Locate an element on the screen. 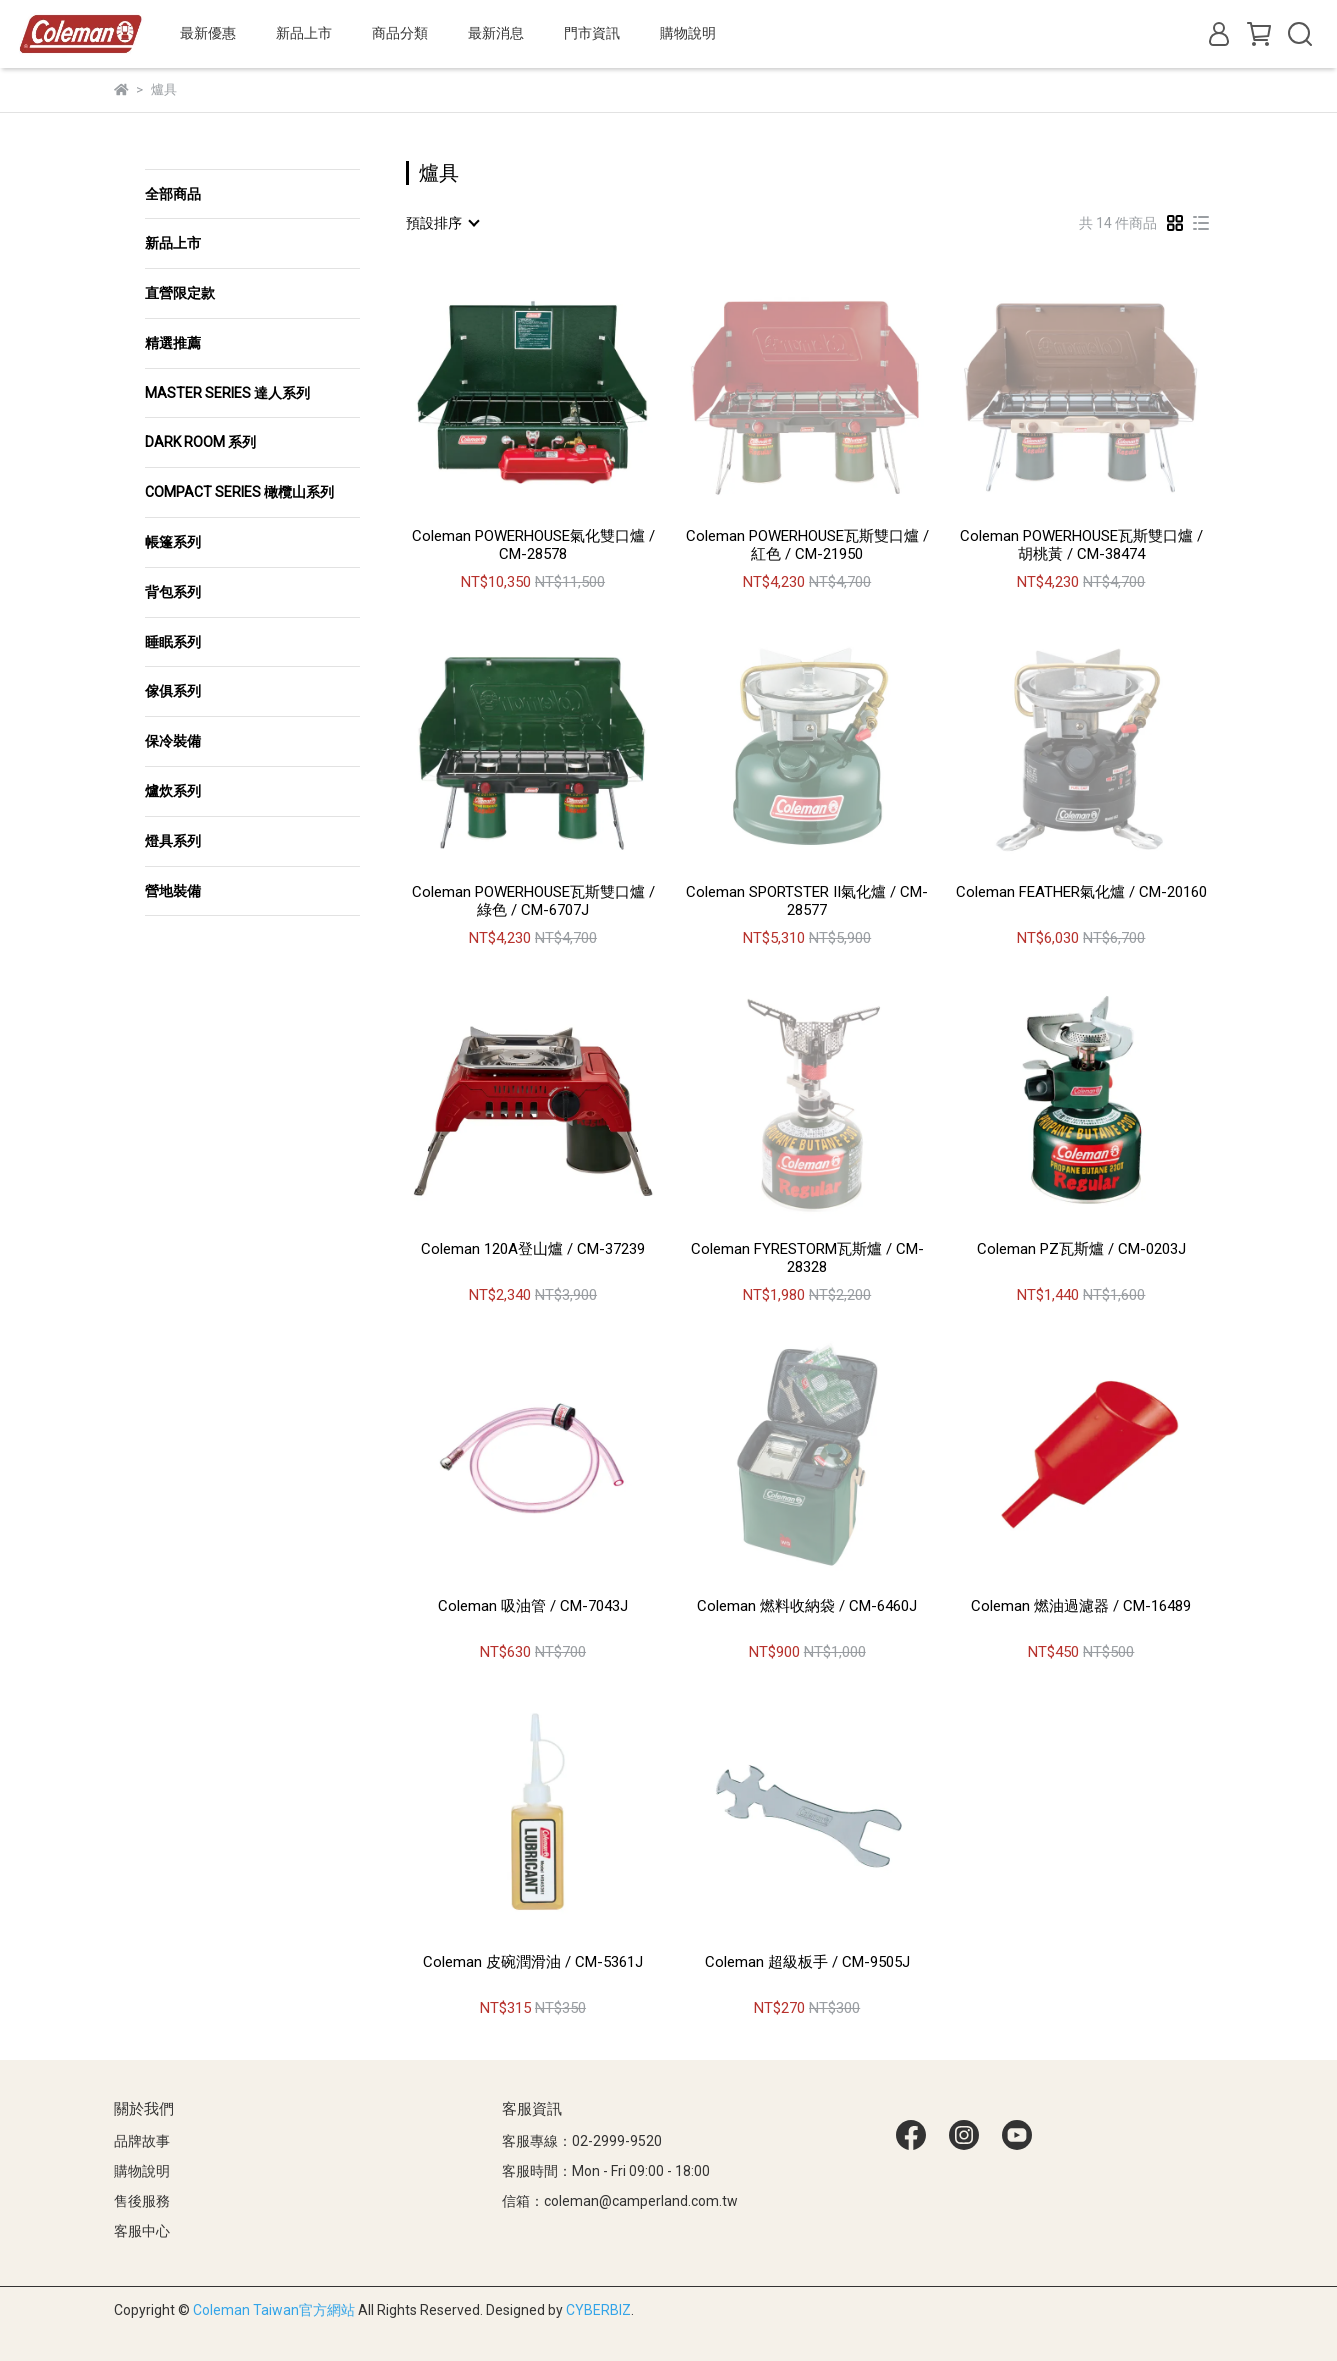 Image resolution: width=1337 pixels, height=2361 pixels. DARK ROOM 系列 is located at coordinates (200, 442).